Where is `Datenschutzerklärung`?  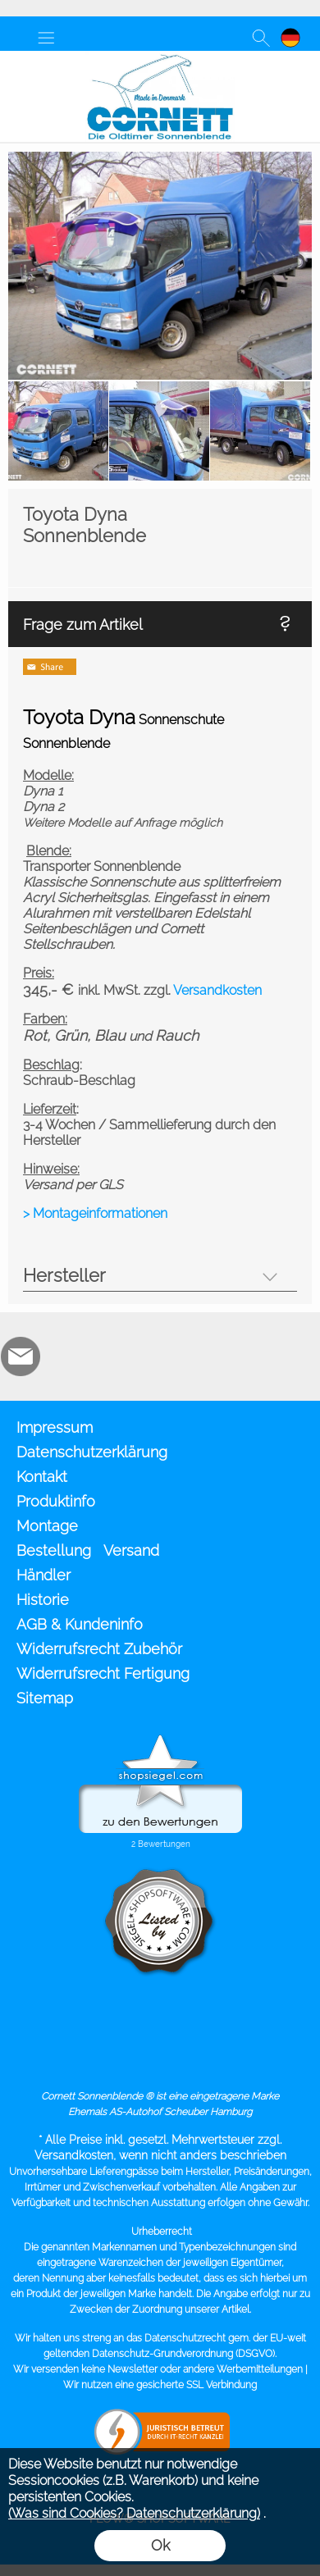 Datenschutzerklärung is located at coordinates (91, 1452).